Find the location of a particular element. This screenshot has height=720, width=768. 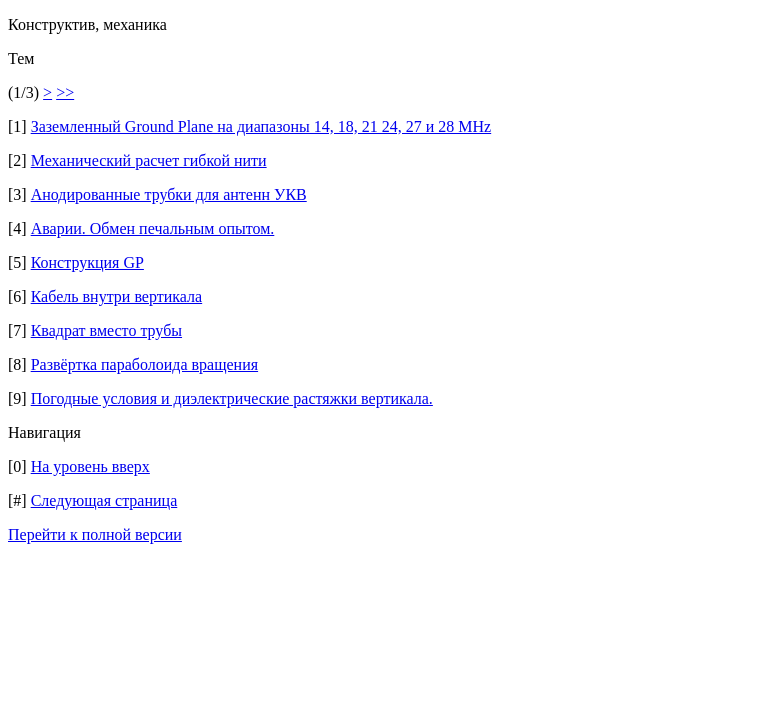

Конструкция GP is located at coordinates (87, 262).